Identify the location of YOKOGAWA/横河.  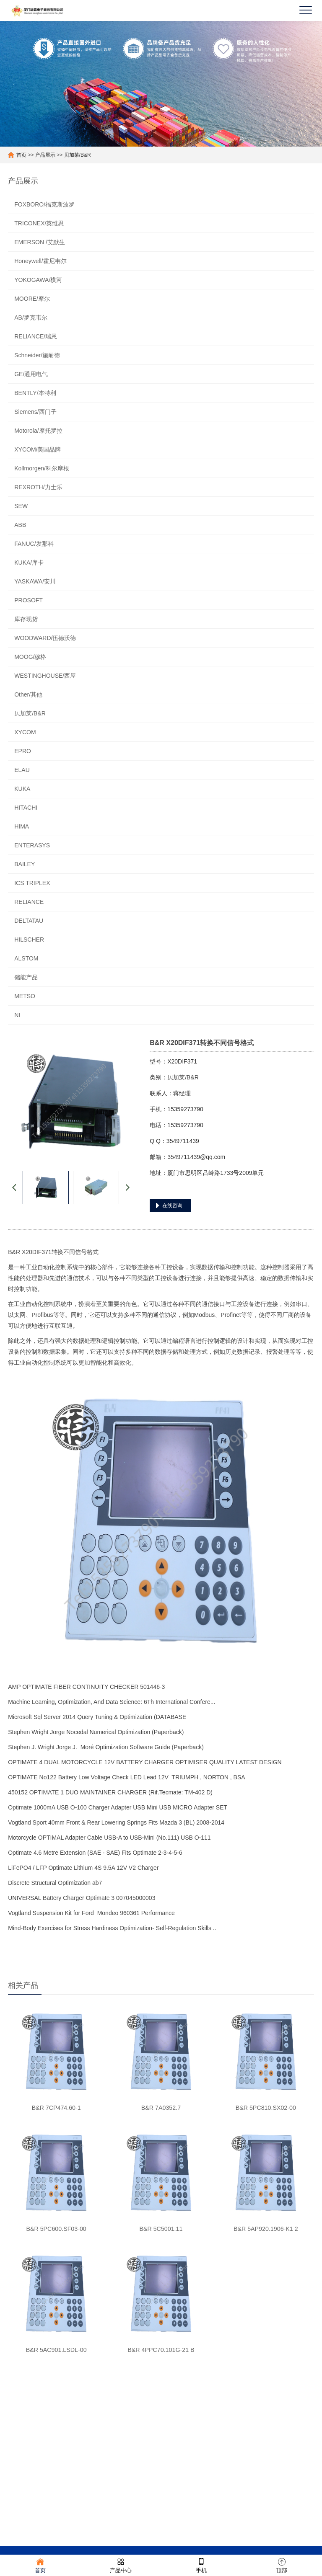
(38, 279).